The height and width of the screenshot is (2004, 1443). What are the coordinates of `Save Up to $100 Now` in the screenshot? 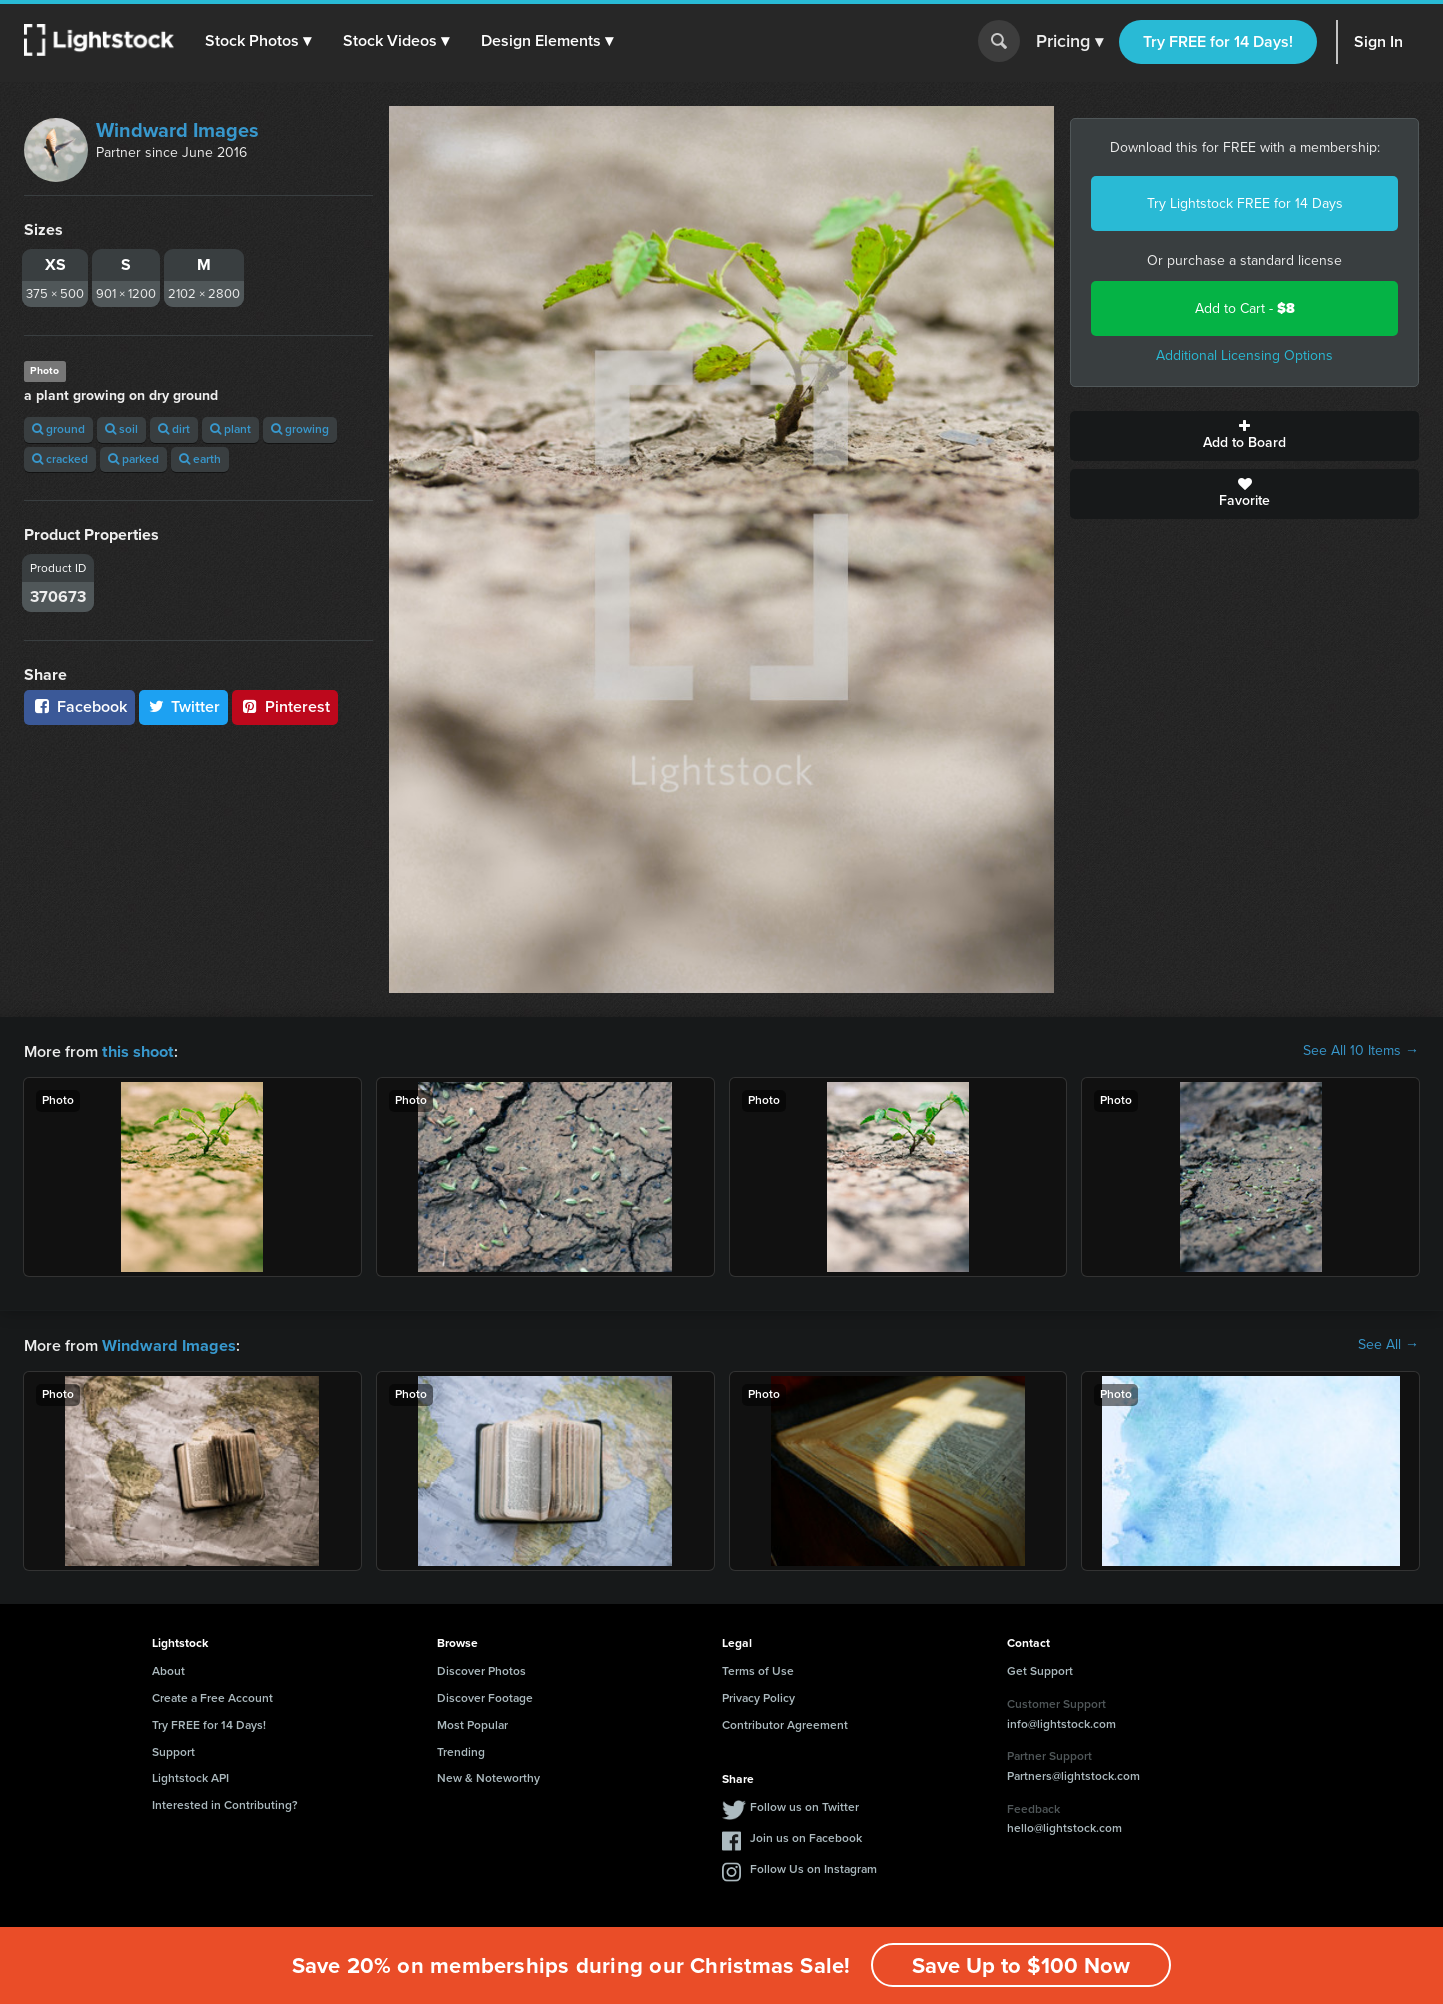 It's located at (1021, 1965).